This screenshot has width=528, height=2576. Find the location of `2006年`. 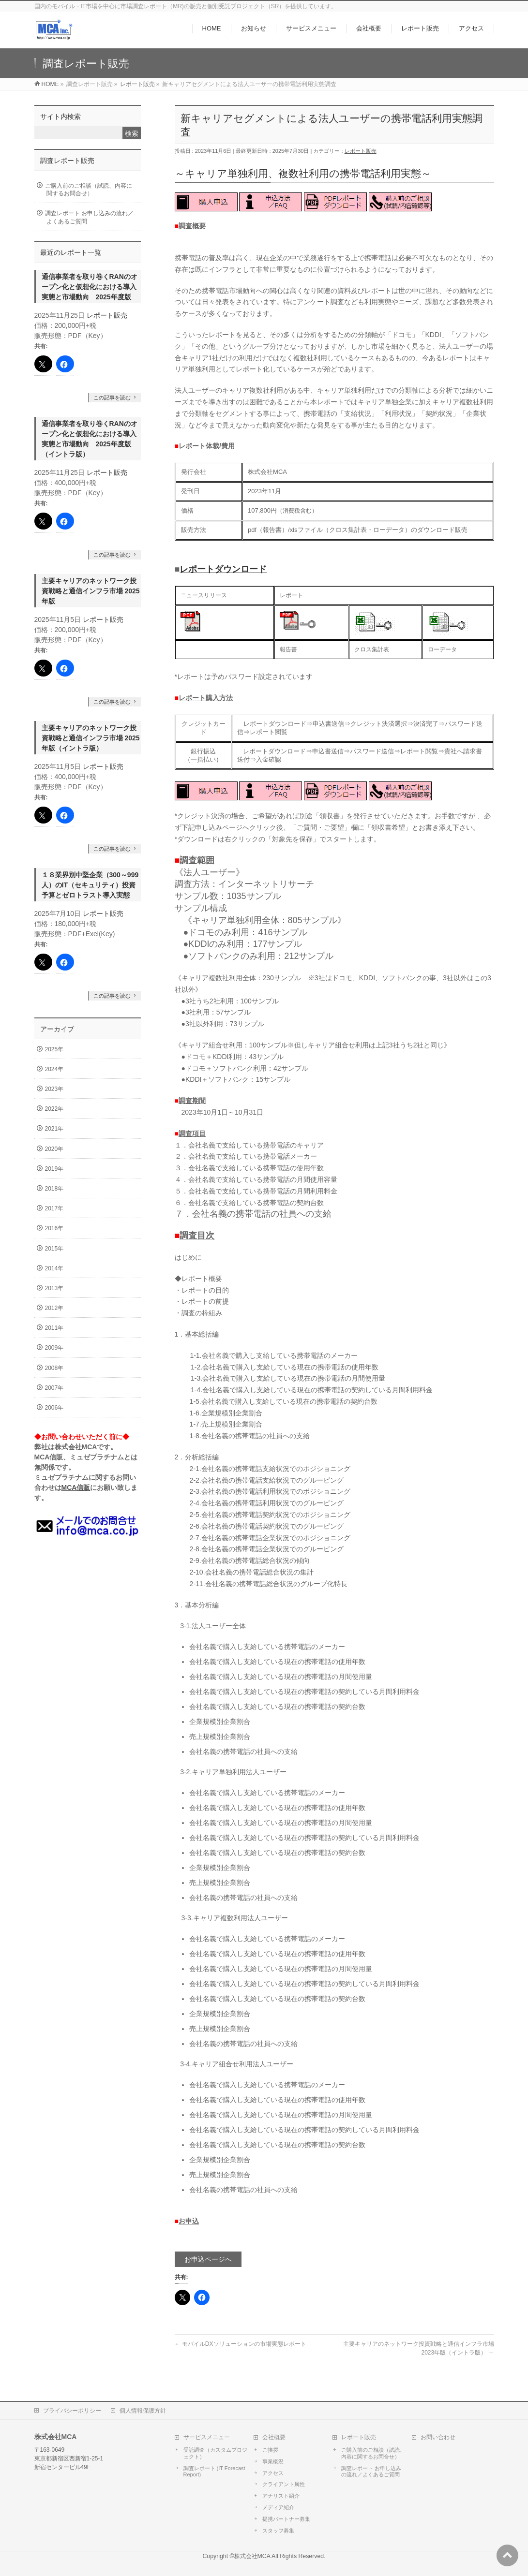

2006年 is located at coordinates (54, 1407).